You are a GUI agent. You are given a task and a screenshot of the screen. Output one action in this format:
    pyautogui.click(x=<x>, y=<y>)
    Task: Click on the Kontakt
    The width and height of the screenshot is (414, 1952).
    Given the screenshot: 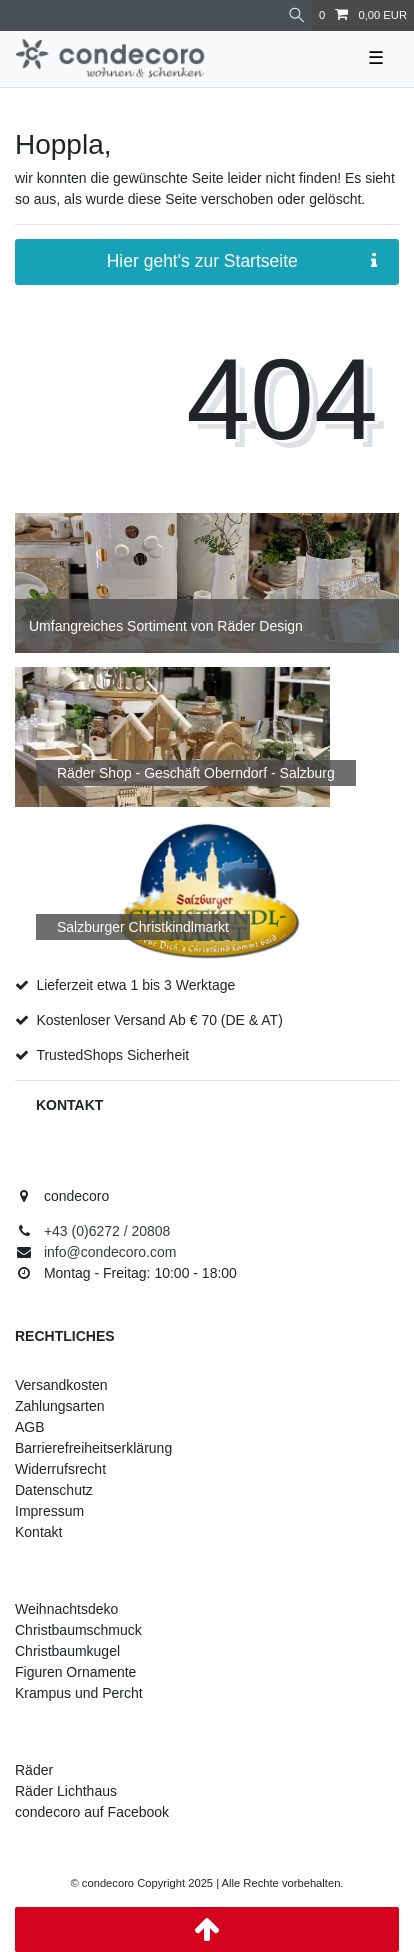 What is the action you would take?
    pyautogui.click(x=38, y=1532)
    